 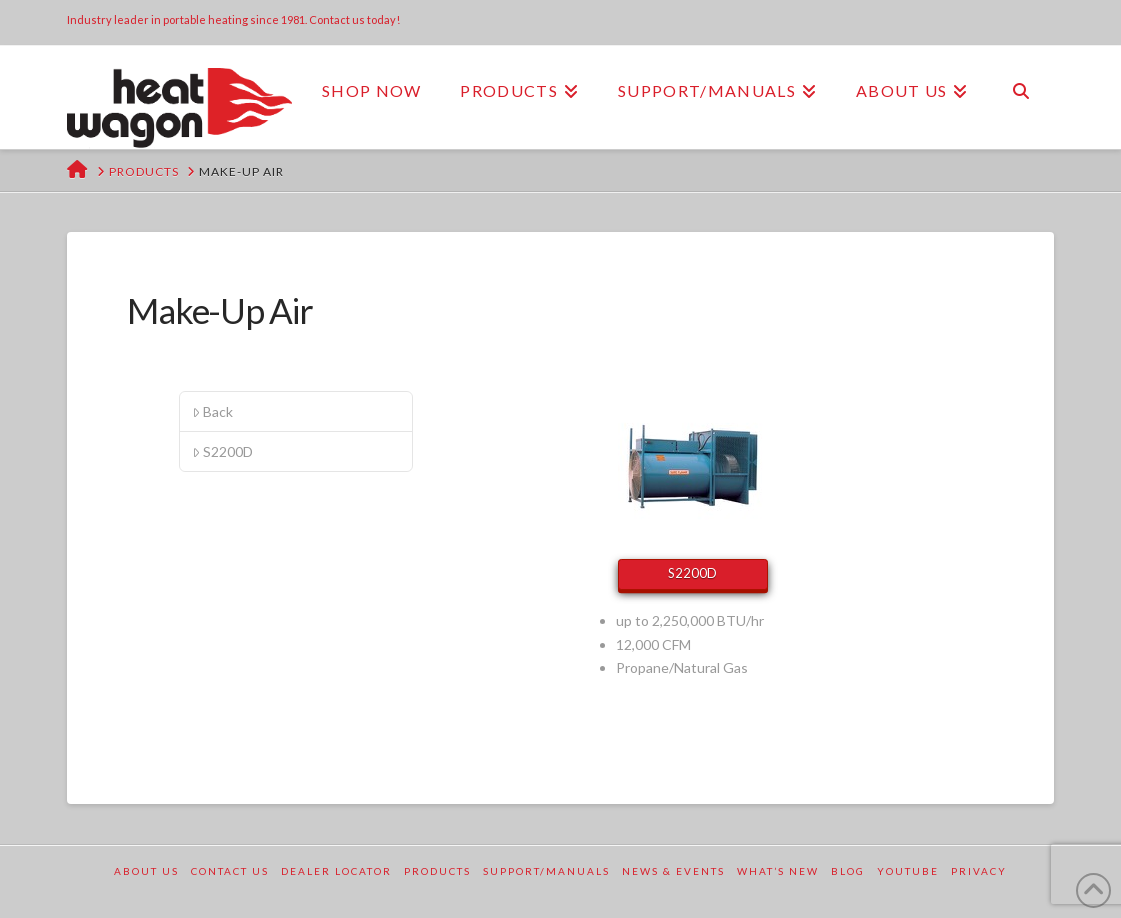 I want to click on Privacy, so click(x=979, y=871).